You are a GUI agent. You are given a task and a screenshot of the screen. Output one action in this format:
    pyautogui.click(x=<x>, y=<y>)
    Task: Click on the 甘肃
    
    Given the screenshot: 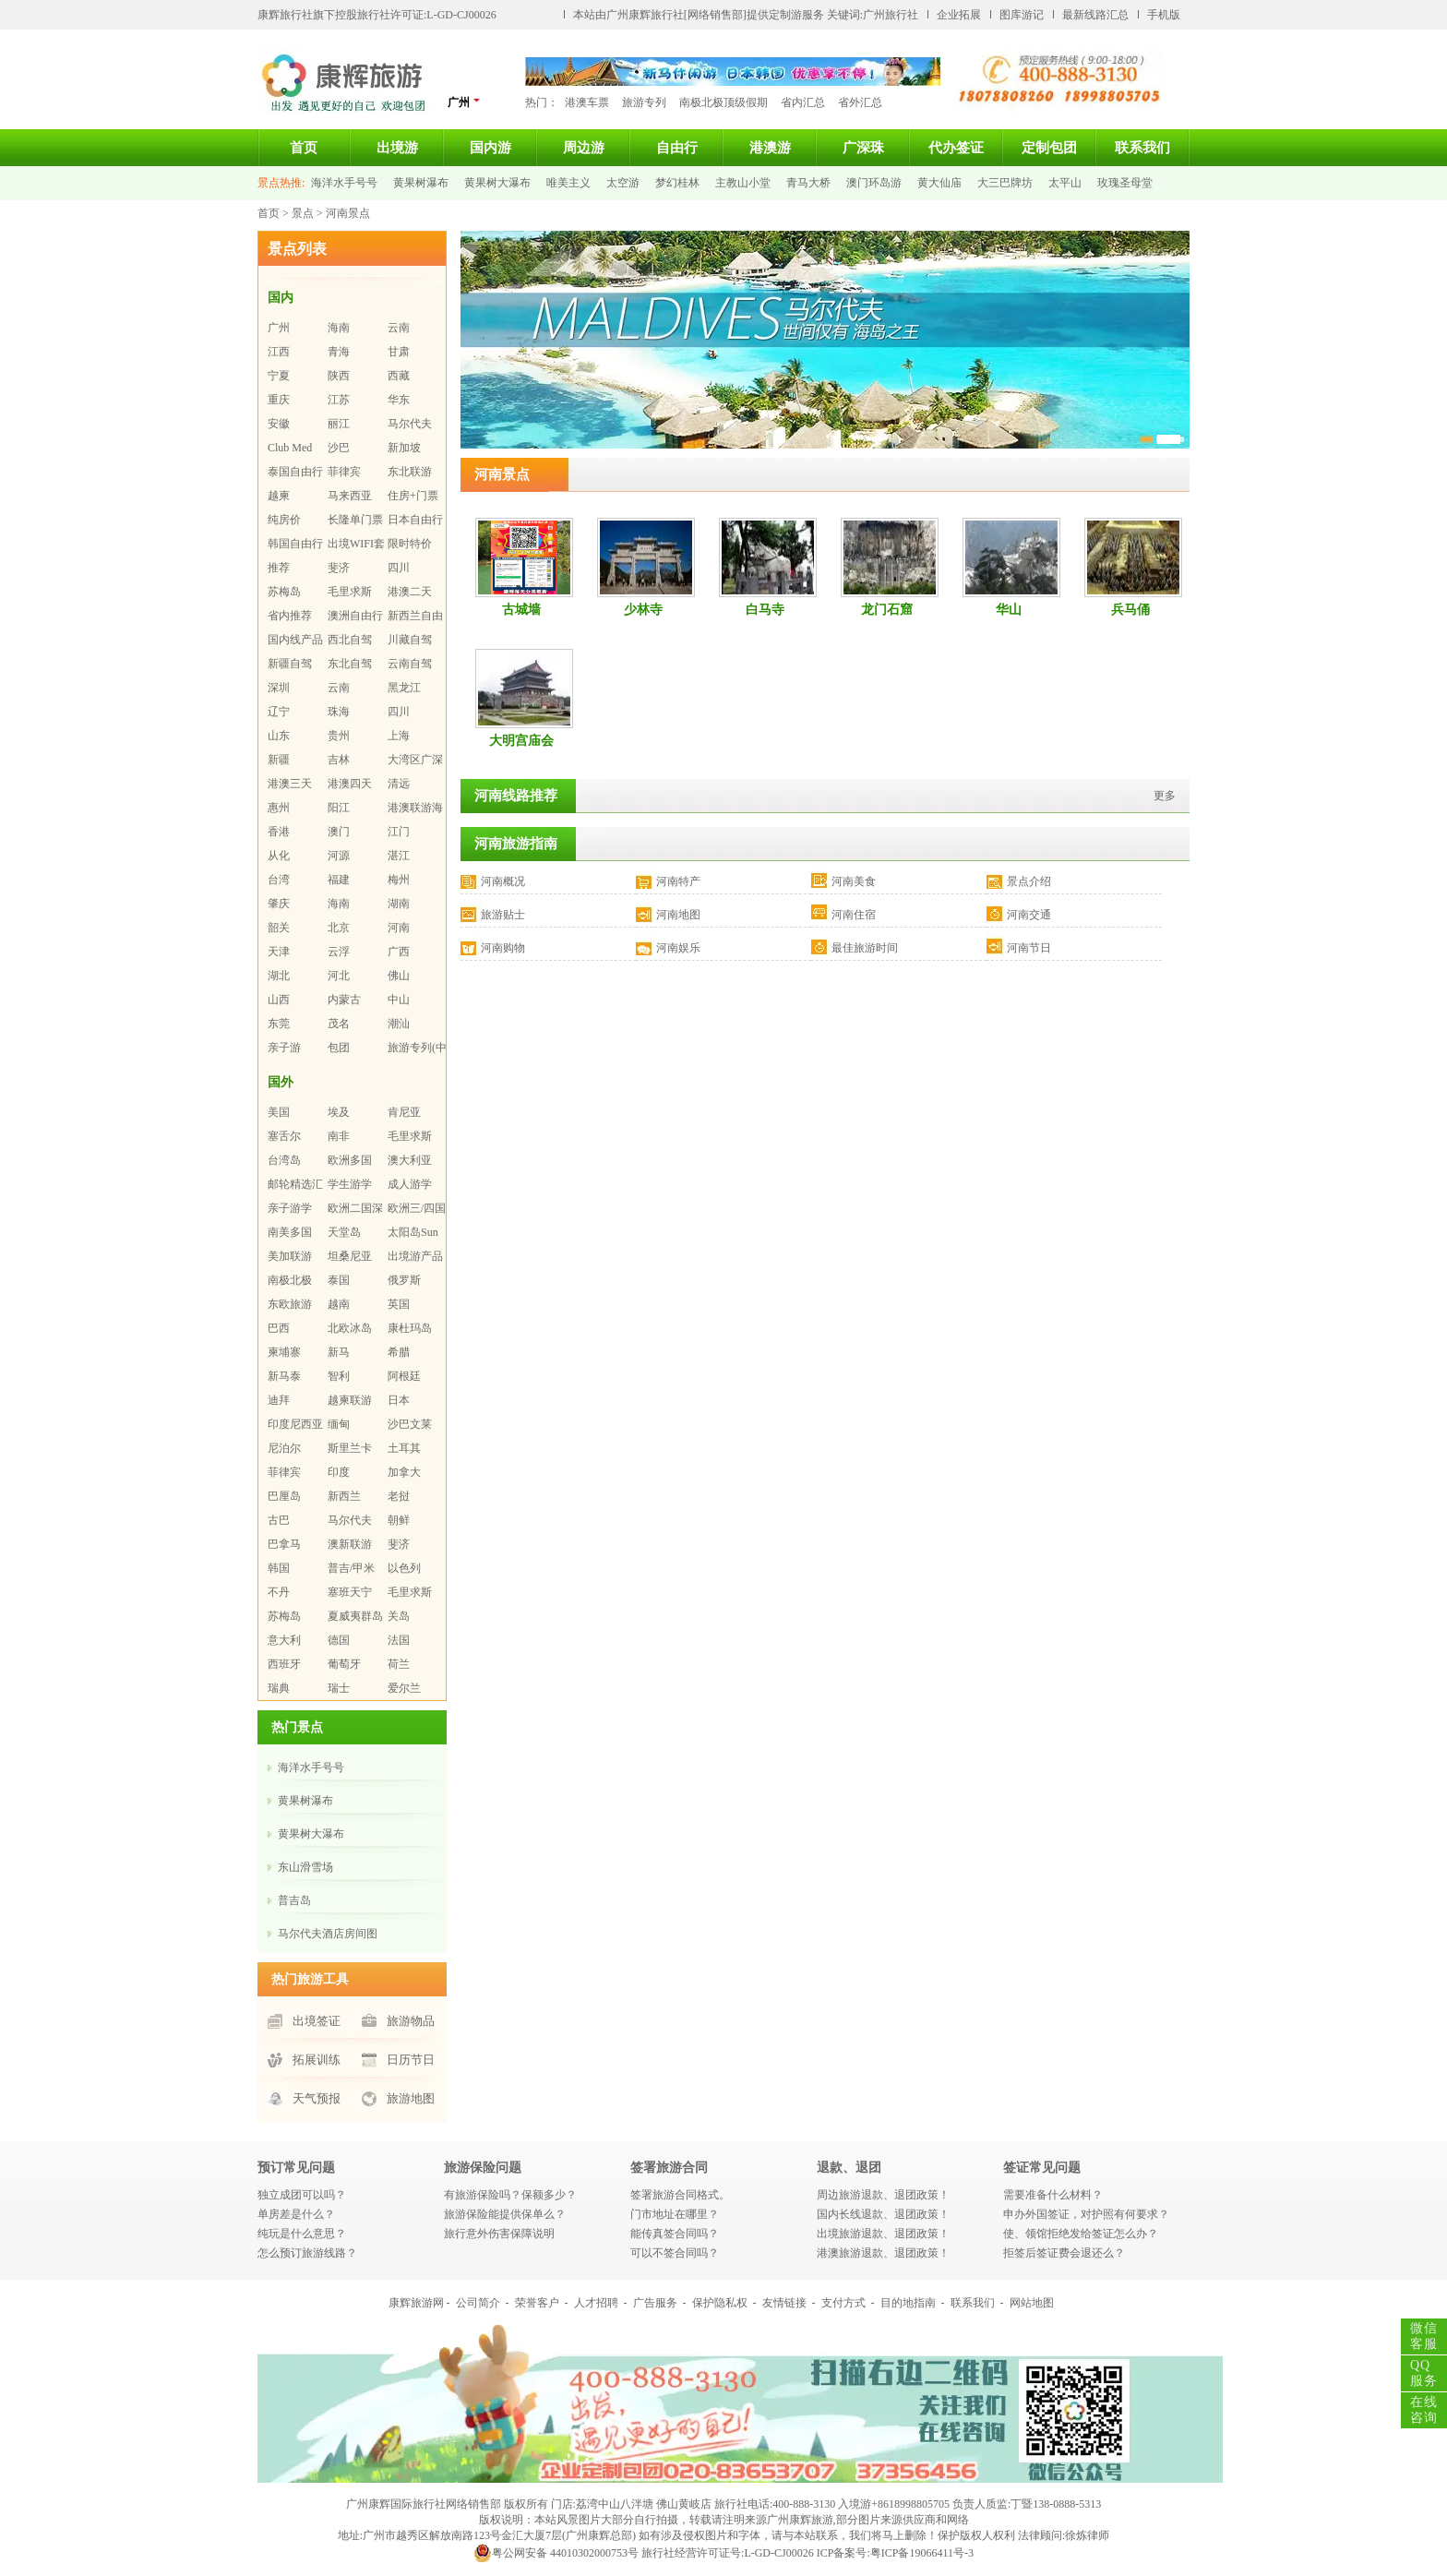 What is the action you would take?
    pyautogui.click(x=399, y=351)
    